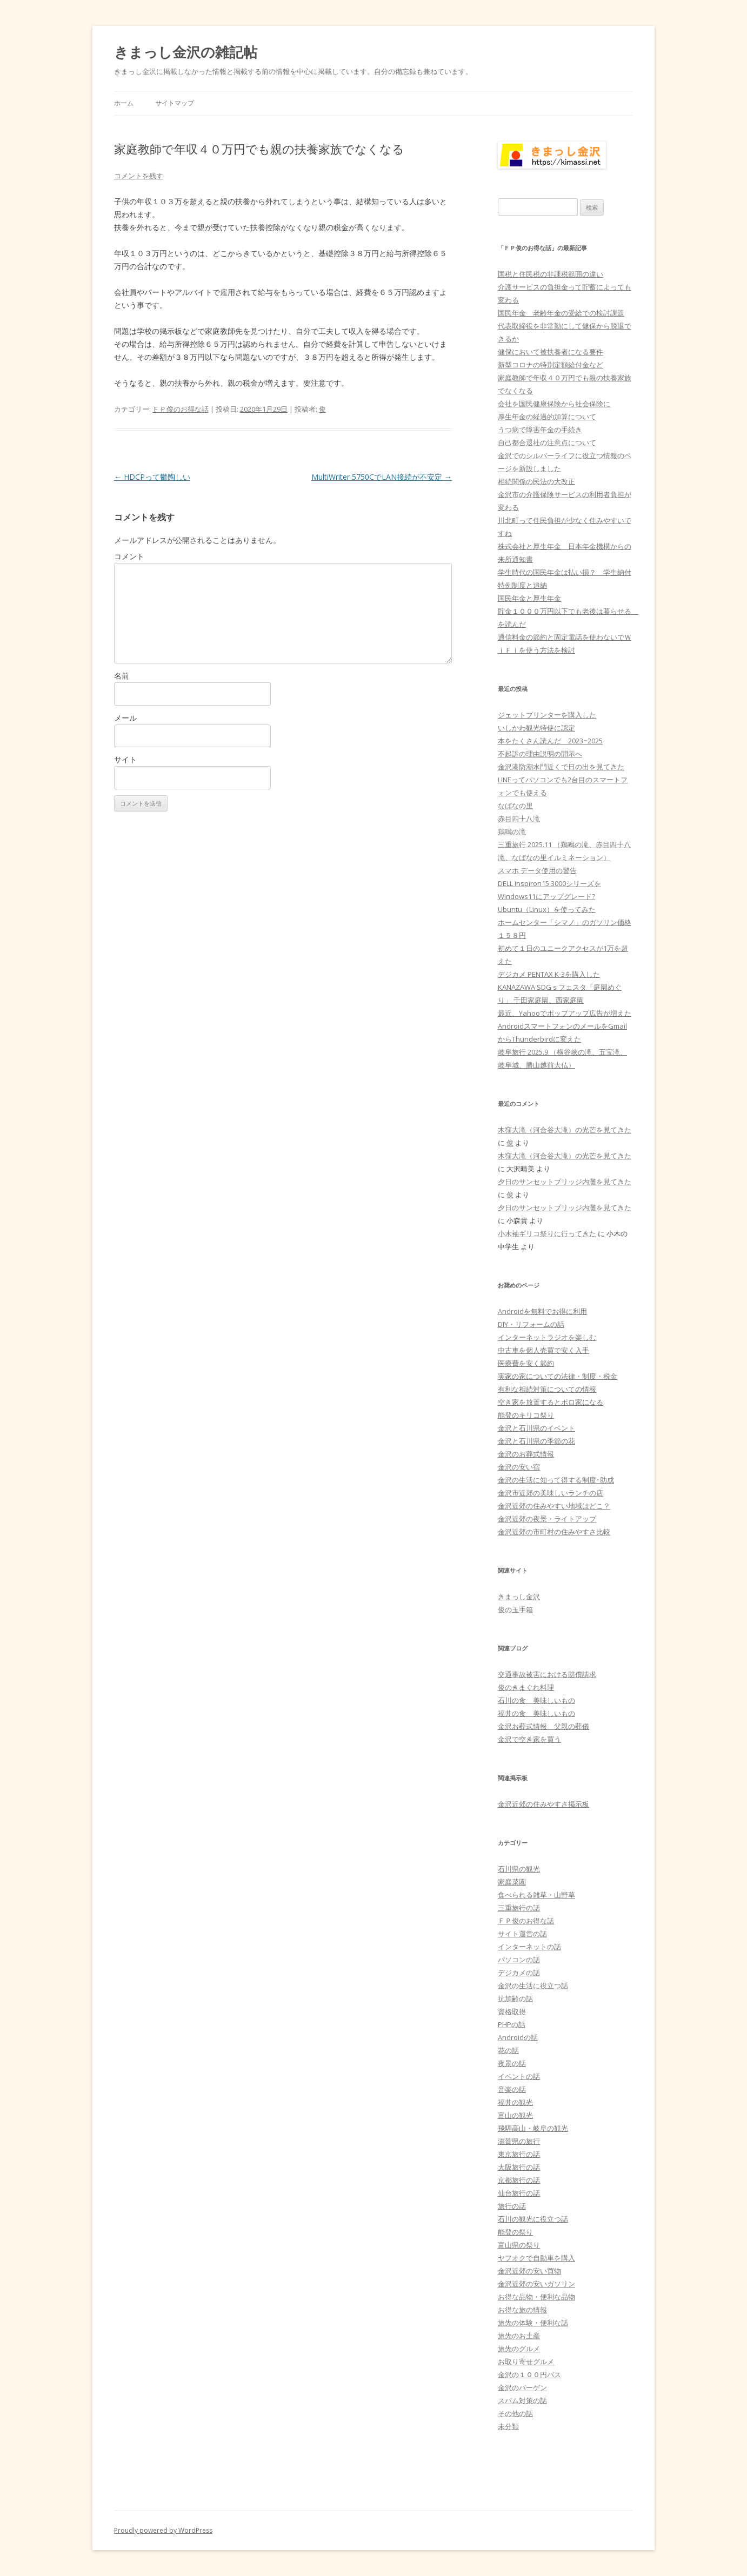  I want to click on 旅先のグルメ, so click(519, 2348).